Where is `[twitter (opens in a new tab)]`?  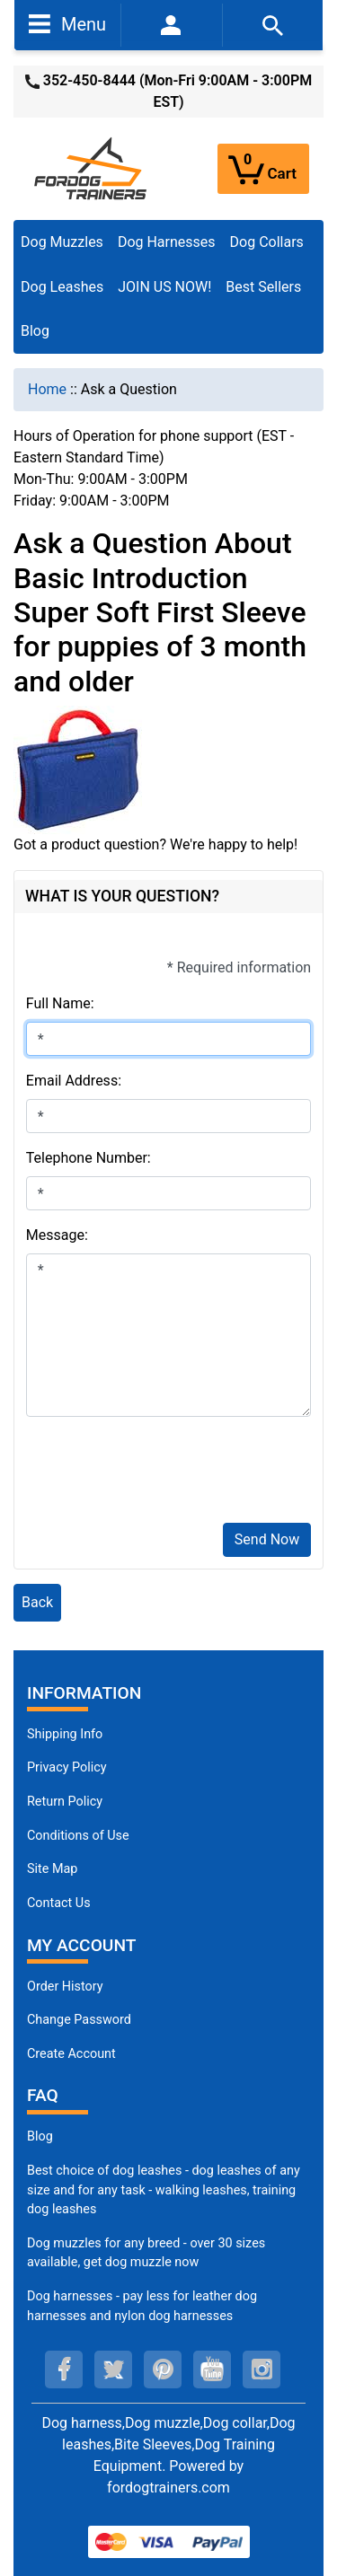 [twitter (opens in a new tab)] is located at coordinates (113, 2369).